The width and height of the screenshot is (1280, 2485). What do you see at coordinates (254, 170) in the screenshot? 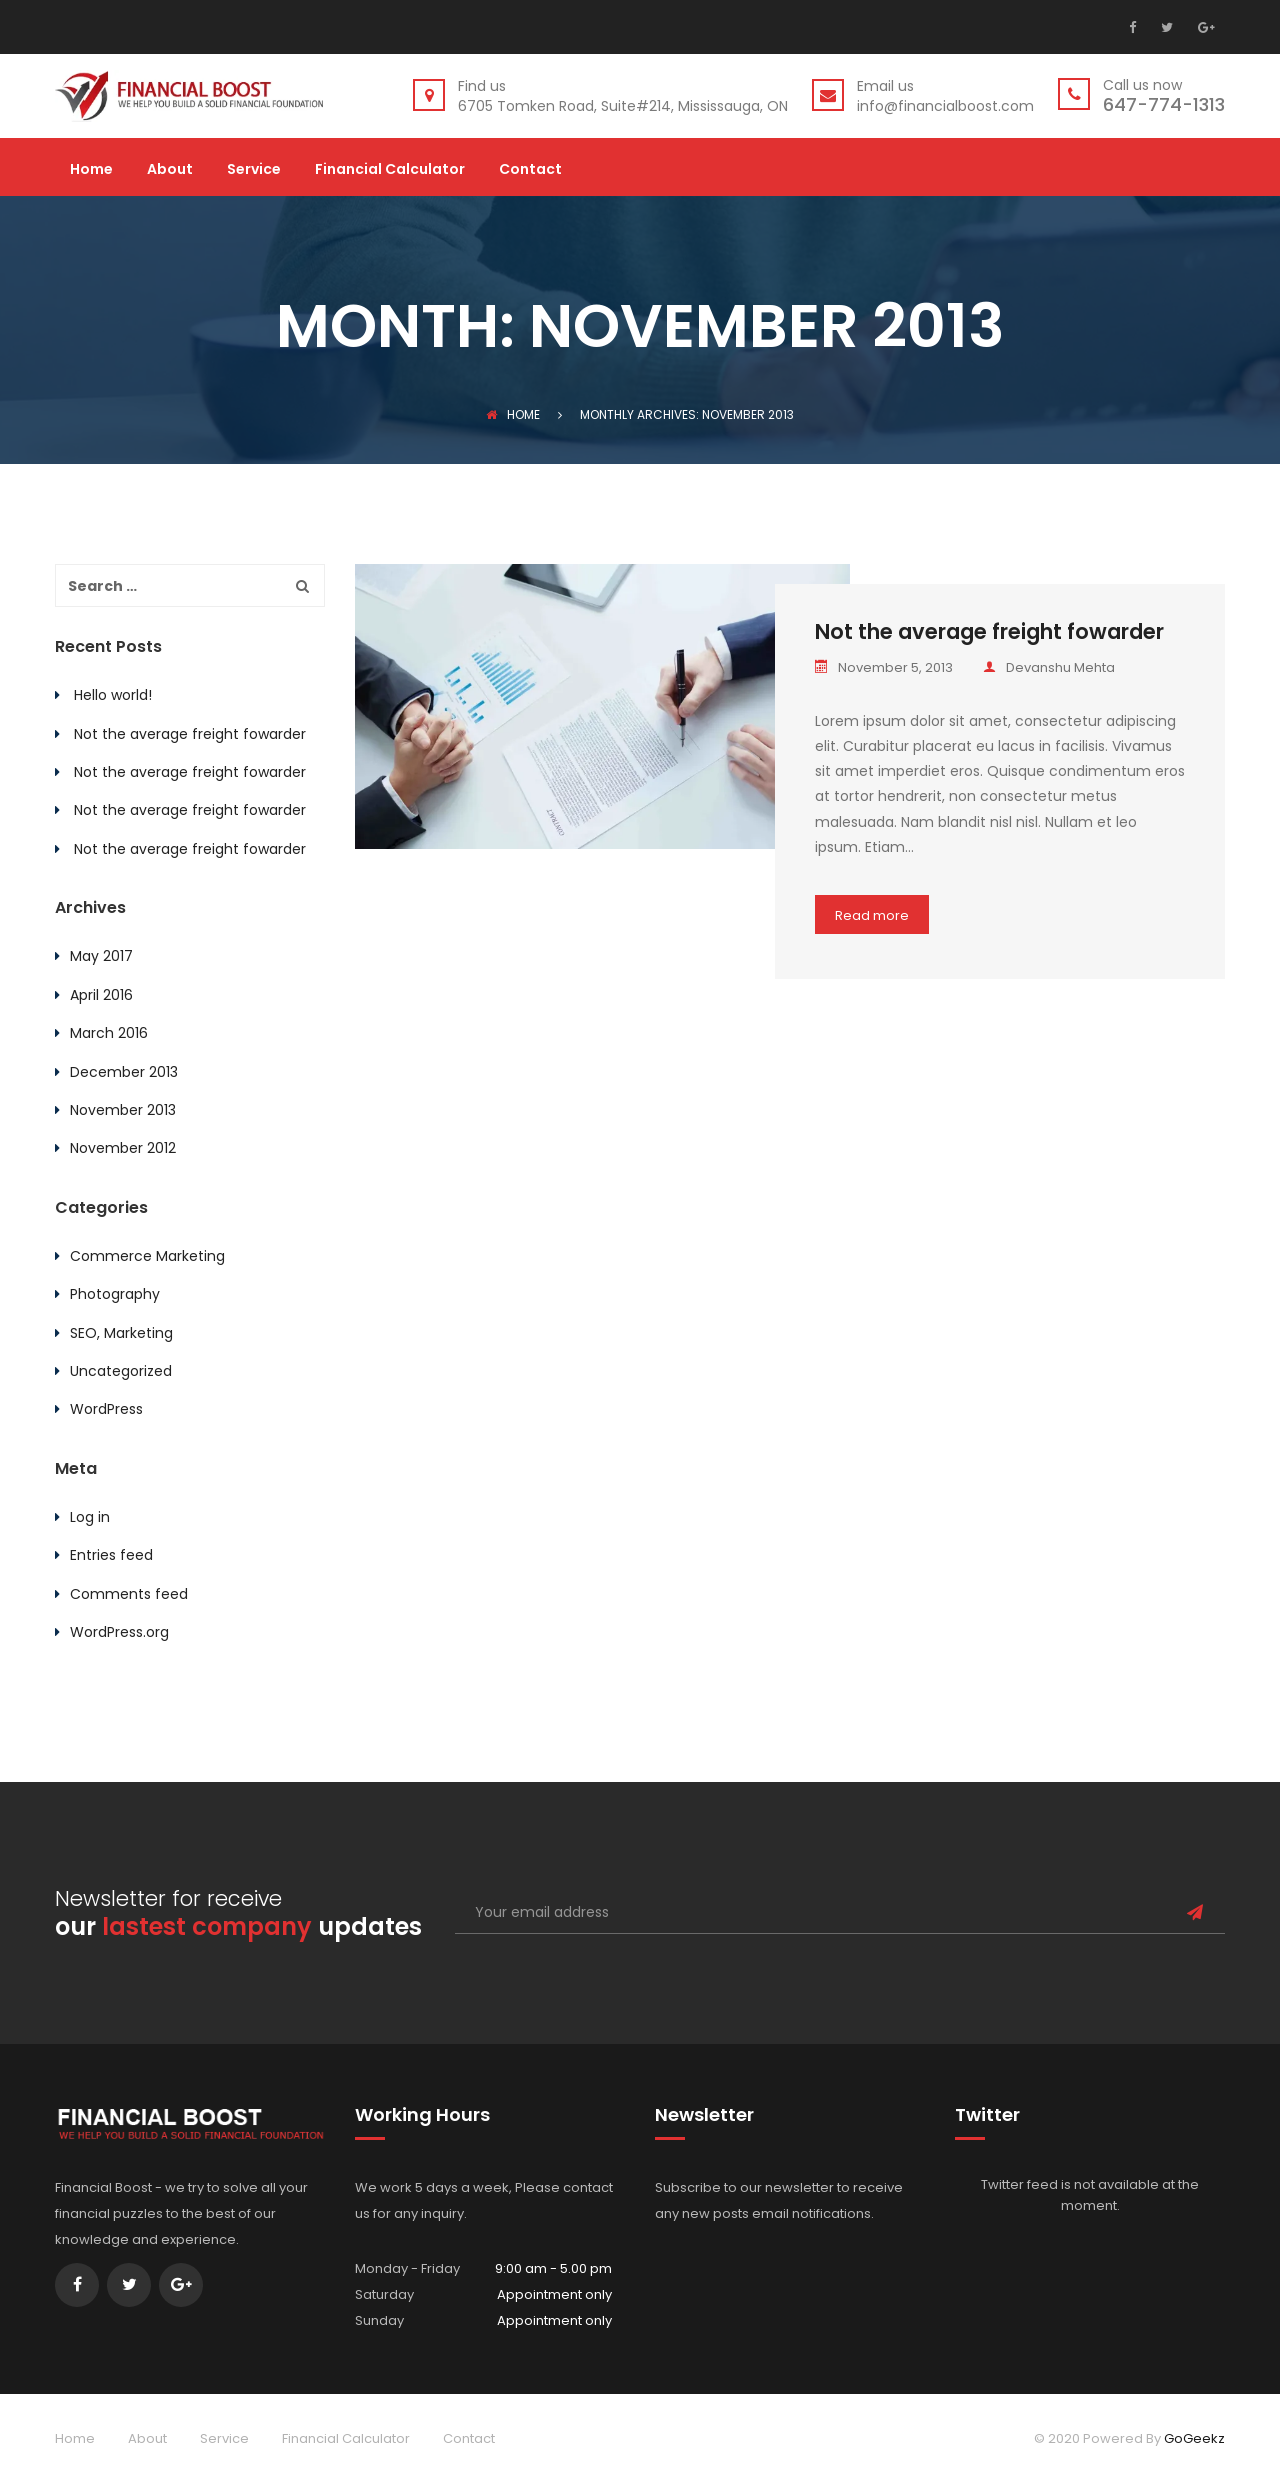
I see `Service` at bounding box center [254, 170].